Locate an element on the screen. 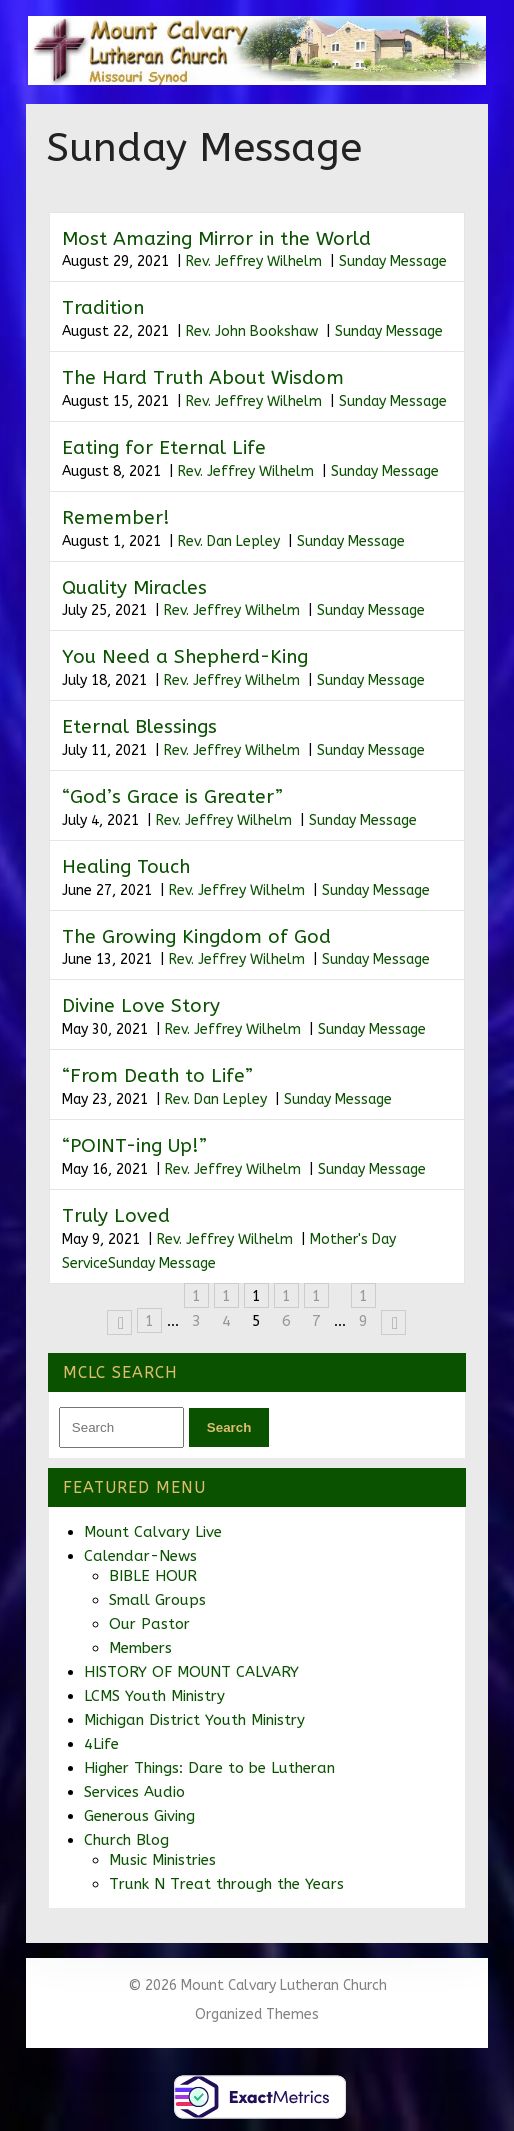 The width and height of the screenshot is (514, 2131). “God’s Grace is Greater” is located at coordinates (172, 797).